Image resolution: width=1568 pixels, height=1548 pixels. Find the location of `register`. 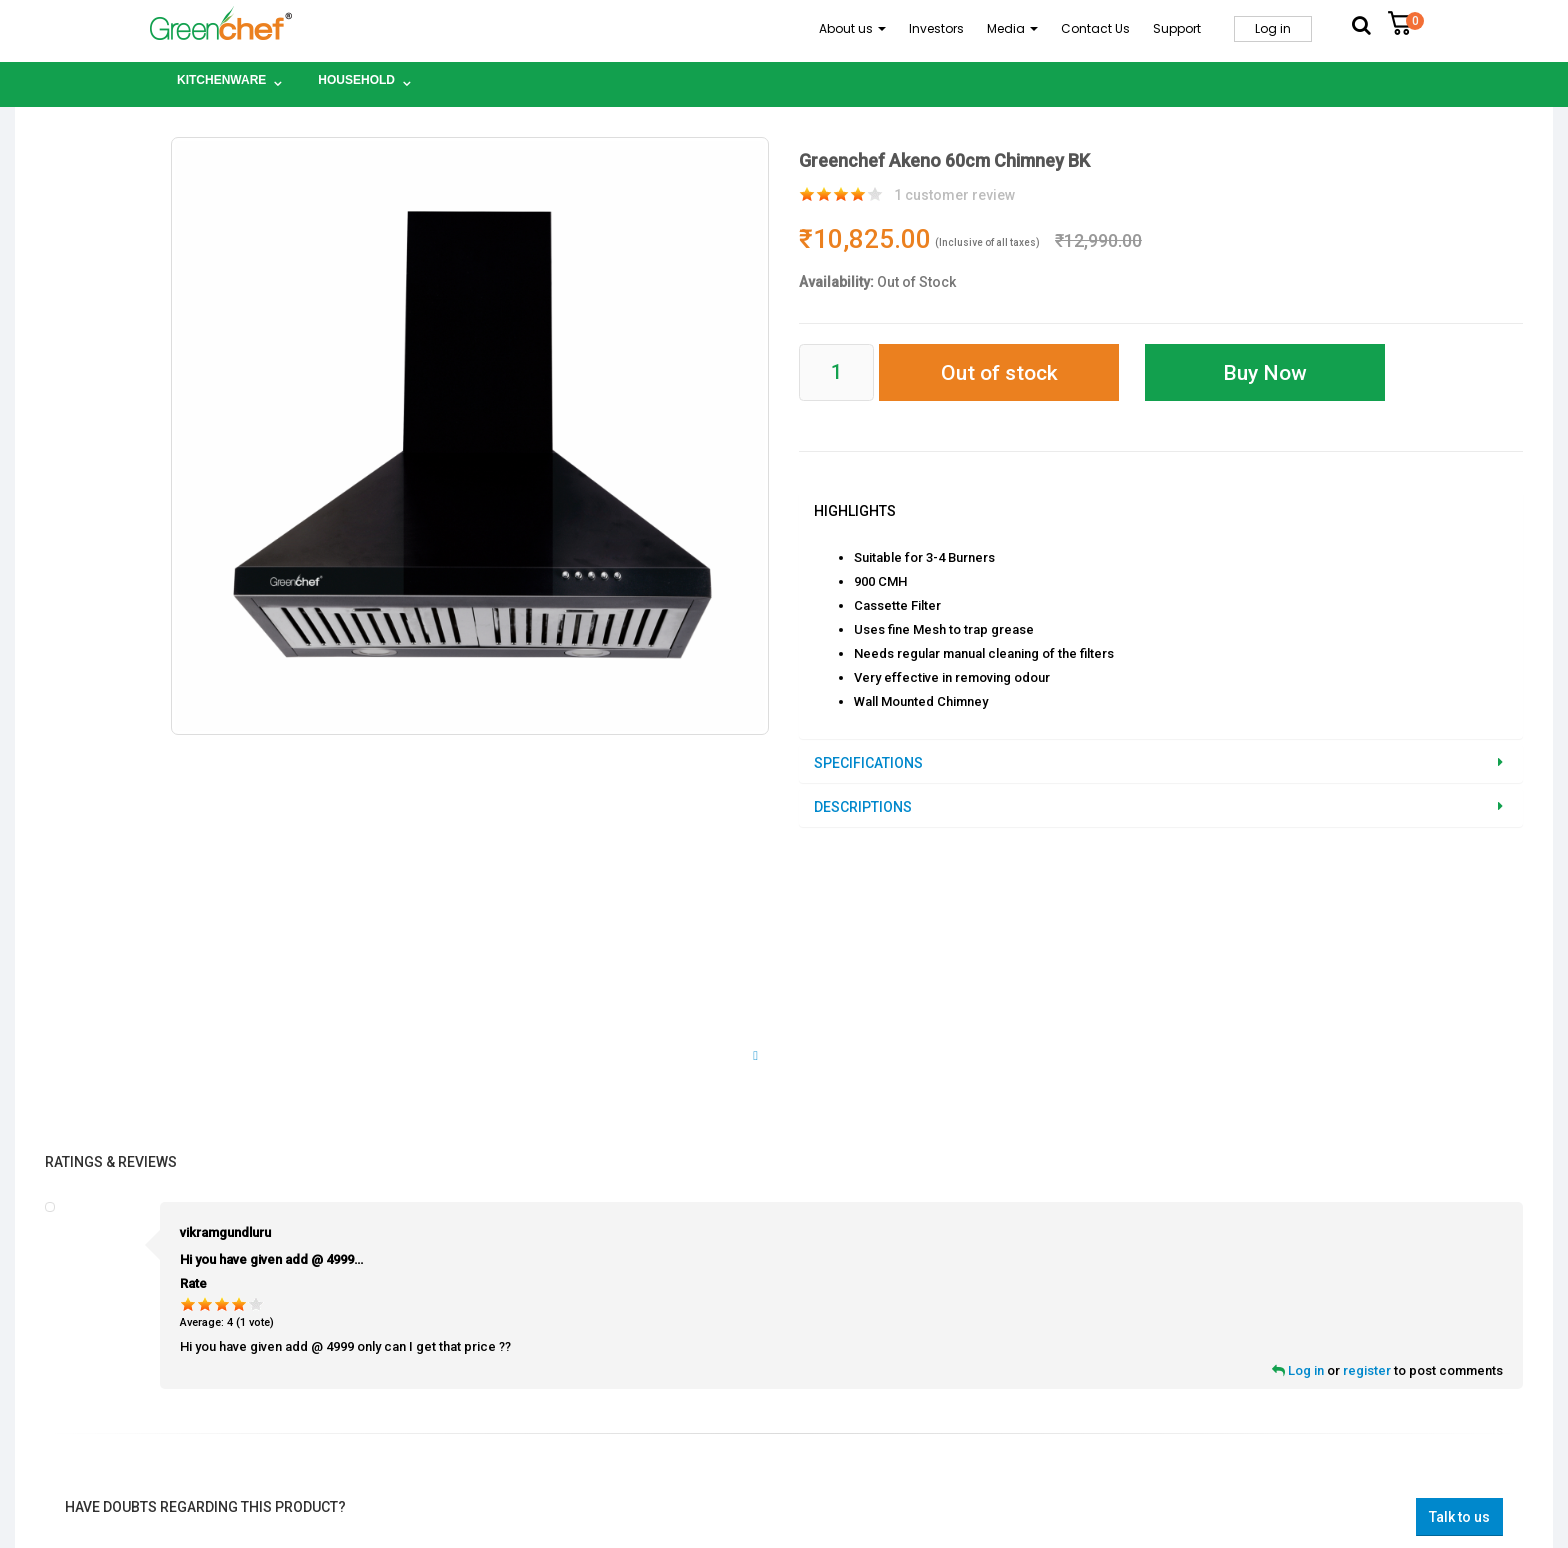

register is located at coordinates (1367, 1370).